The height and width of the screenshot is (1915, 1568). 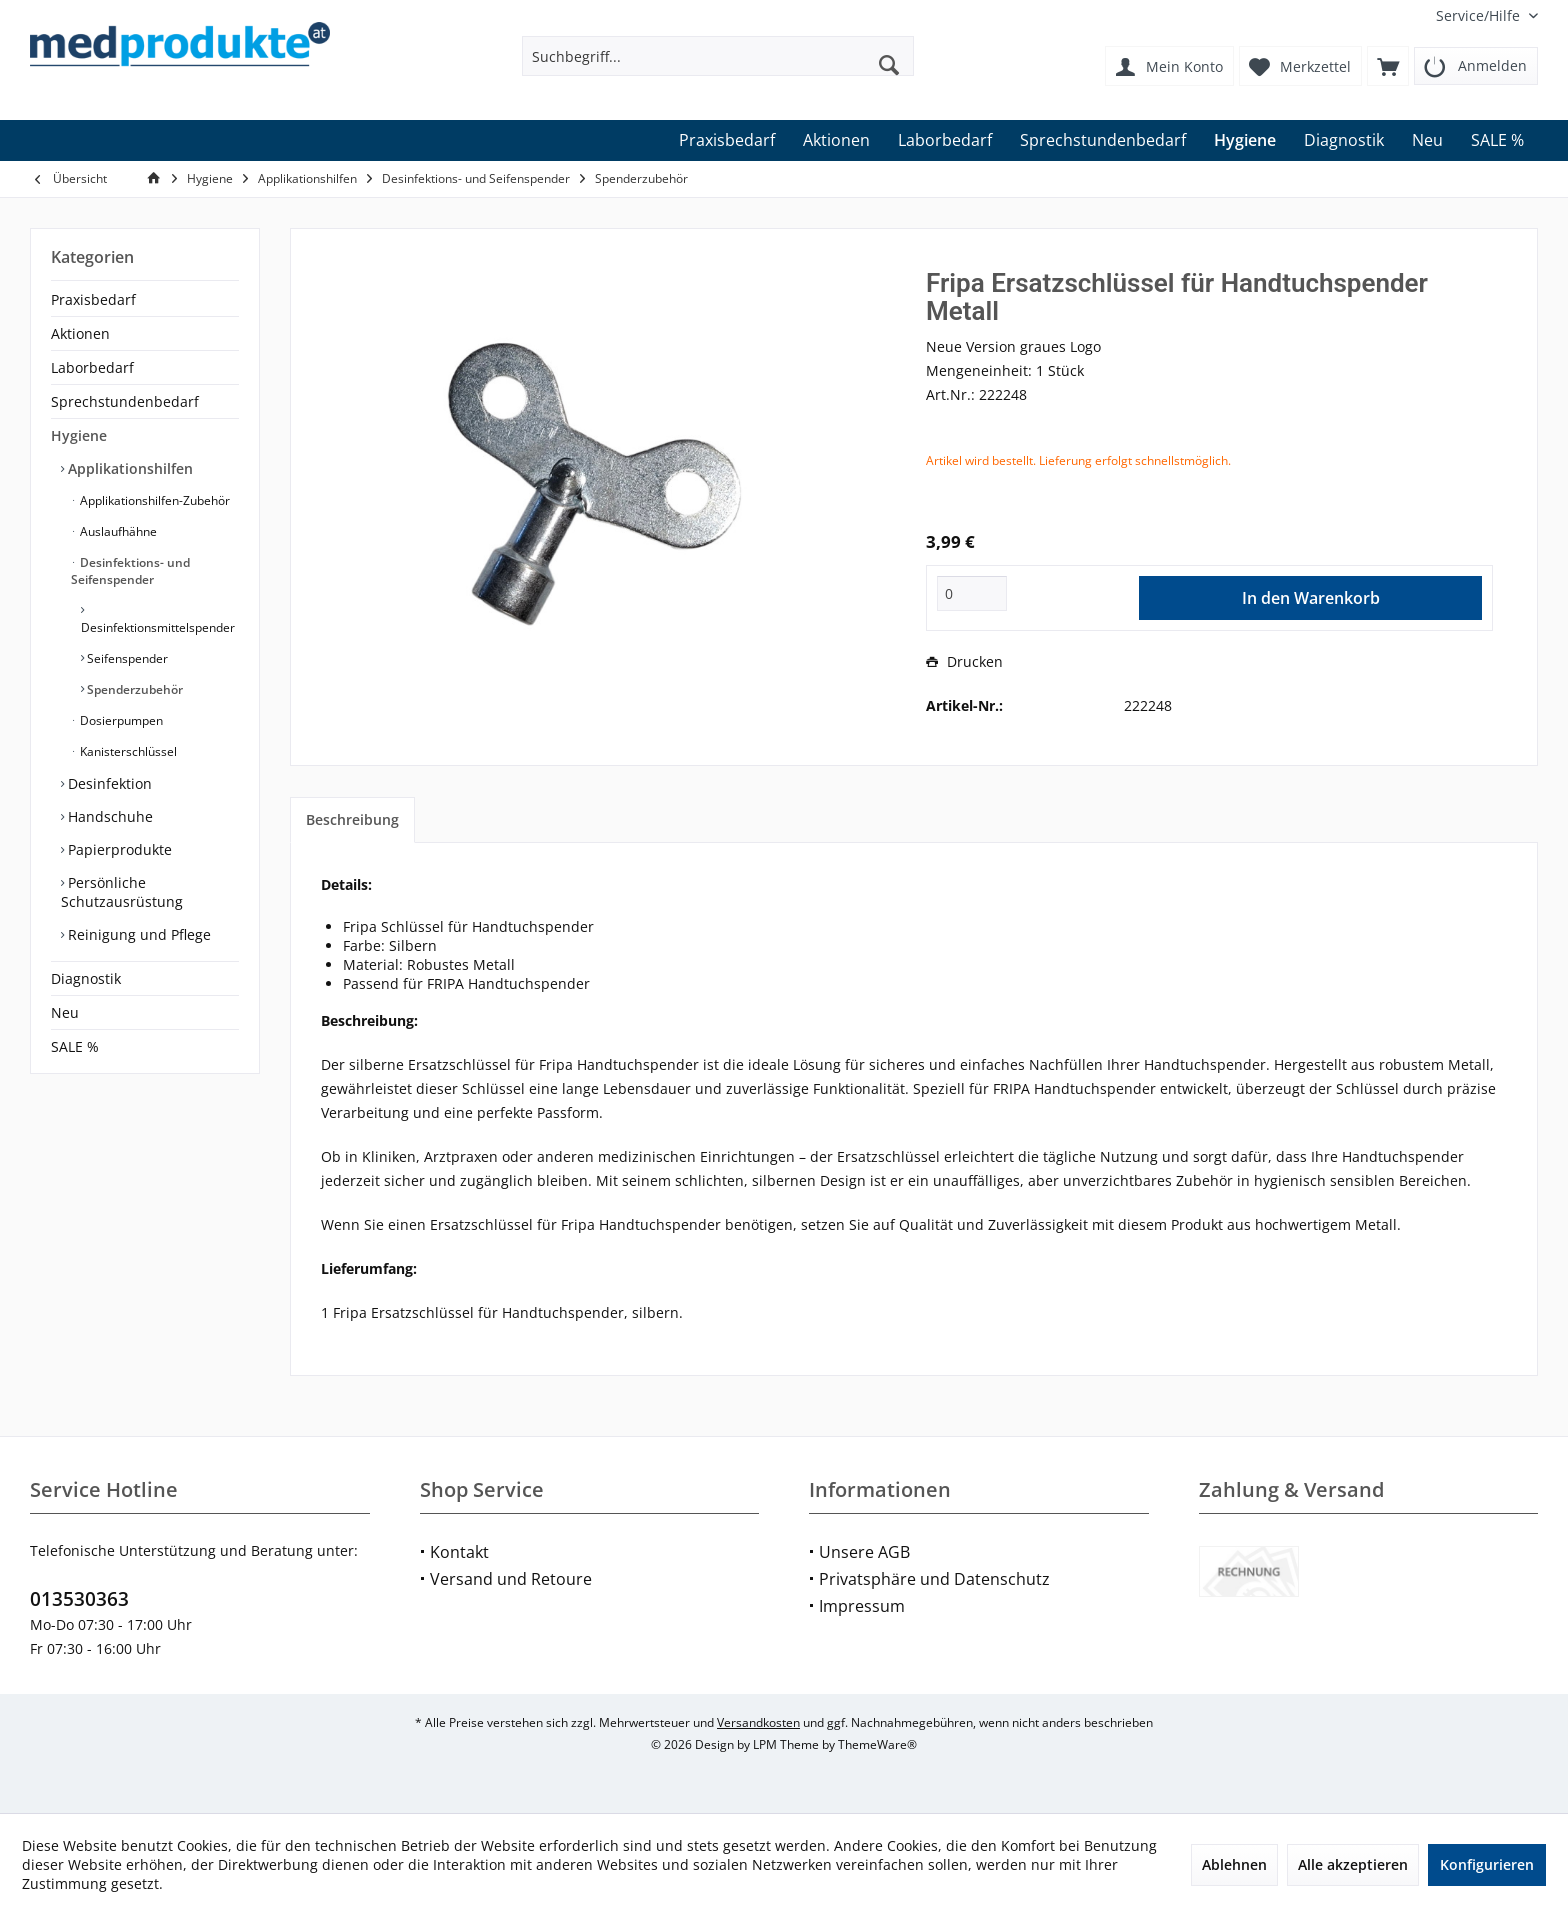 What do you see at coordinates (128, 468) in the screenshot?
I see `Applikationshilfen` at bounding box center [128, 468].